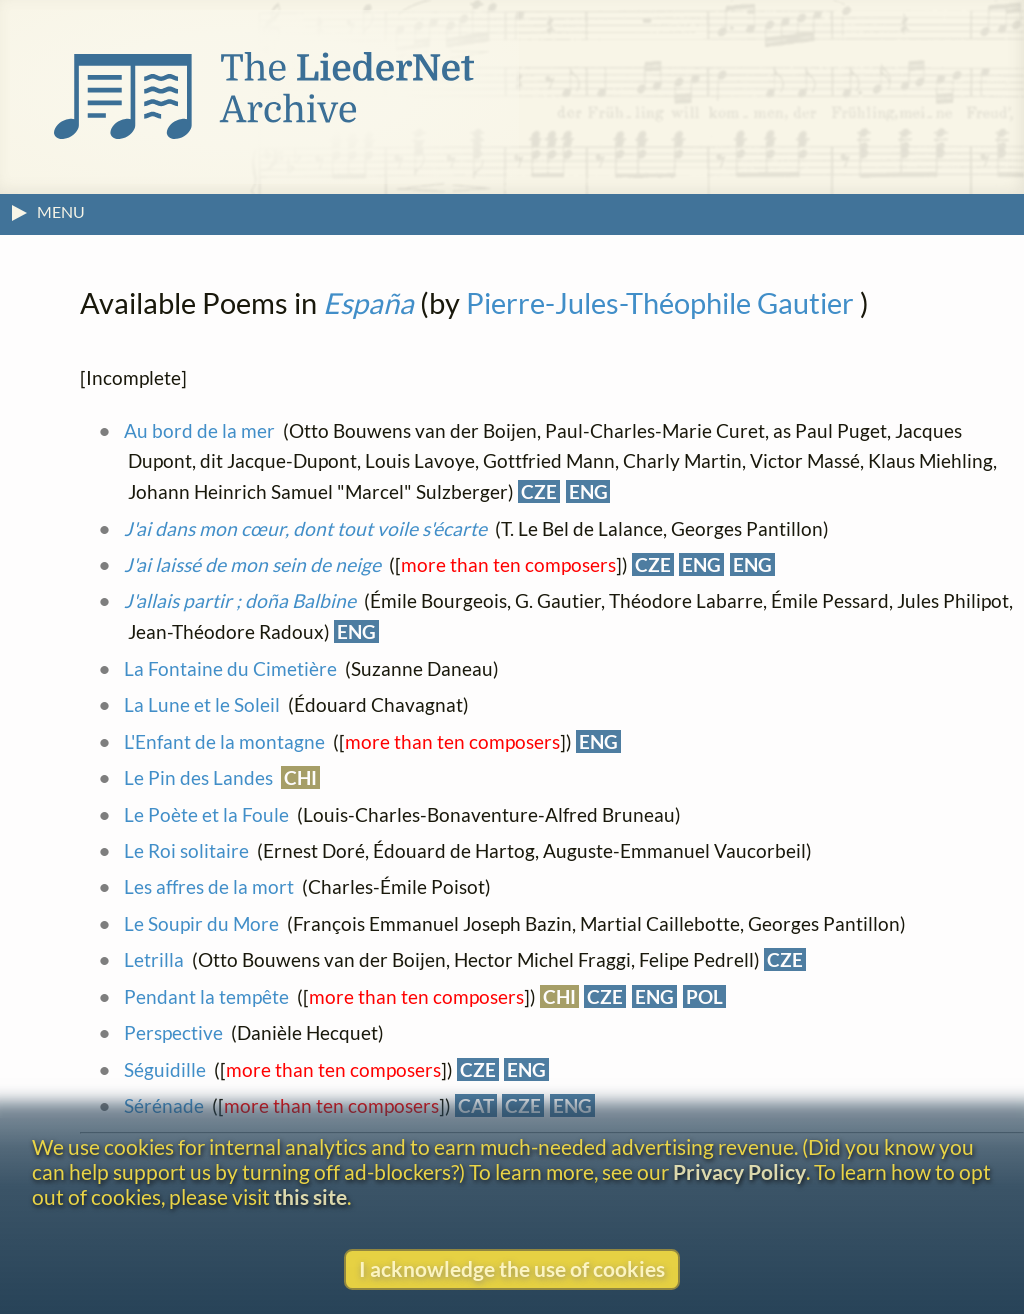 The height and width of the screenshot is (1314, 1024). What do you see at coordinates (164, 1105) in the screenshot?
I see `Sérénade` at bounding box center [164, 1105].